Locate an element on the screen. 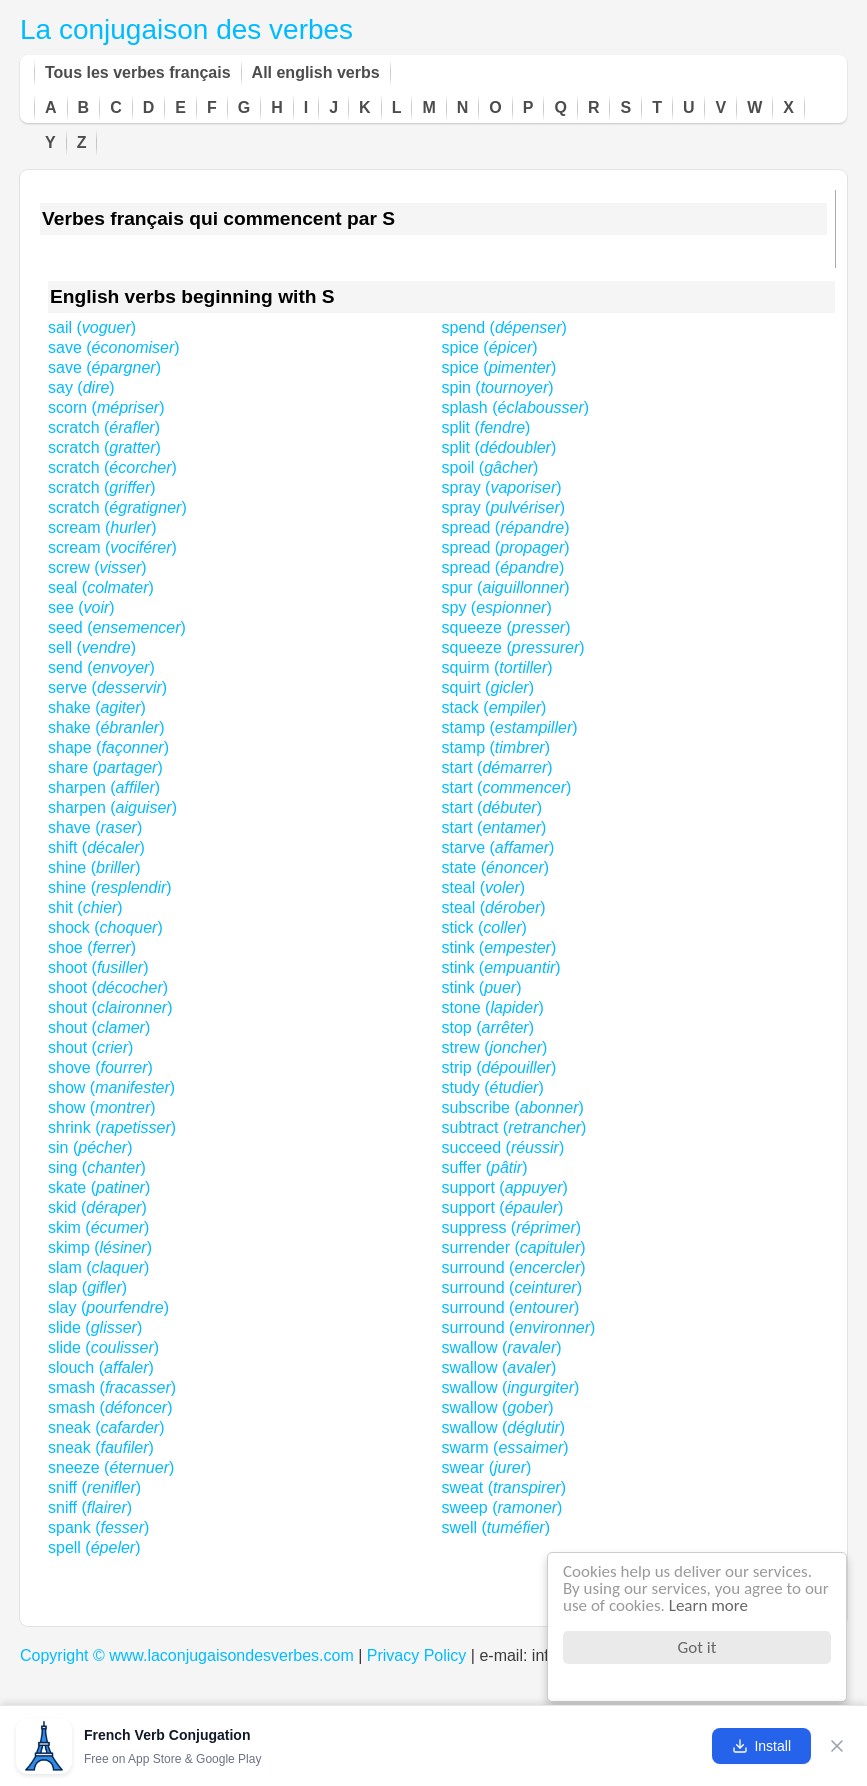 The width and height of the screenshot is (867, 1786). stick () is located at coordinates (484, 927).